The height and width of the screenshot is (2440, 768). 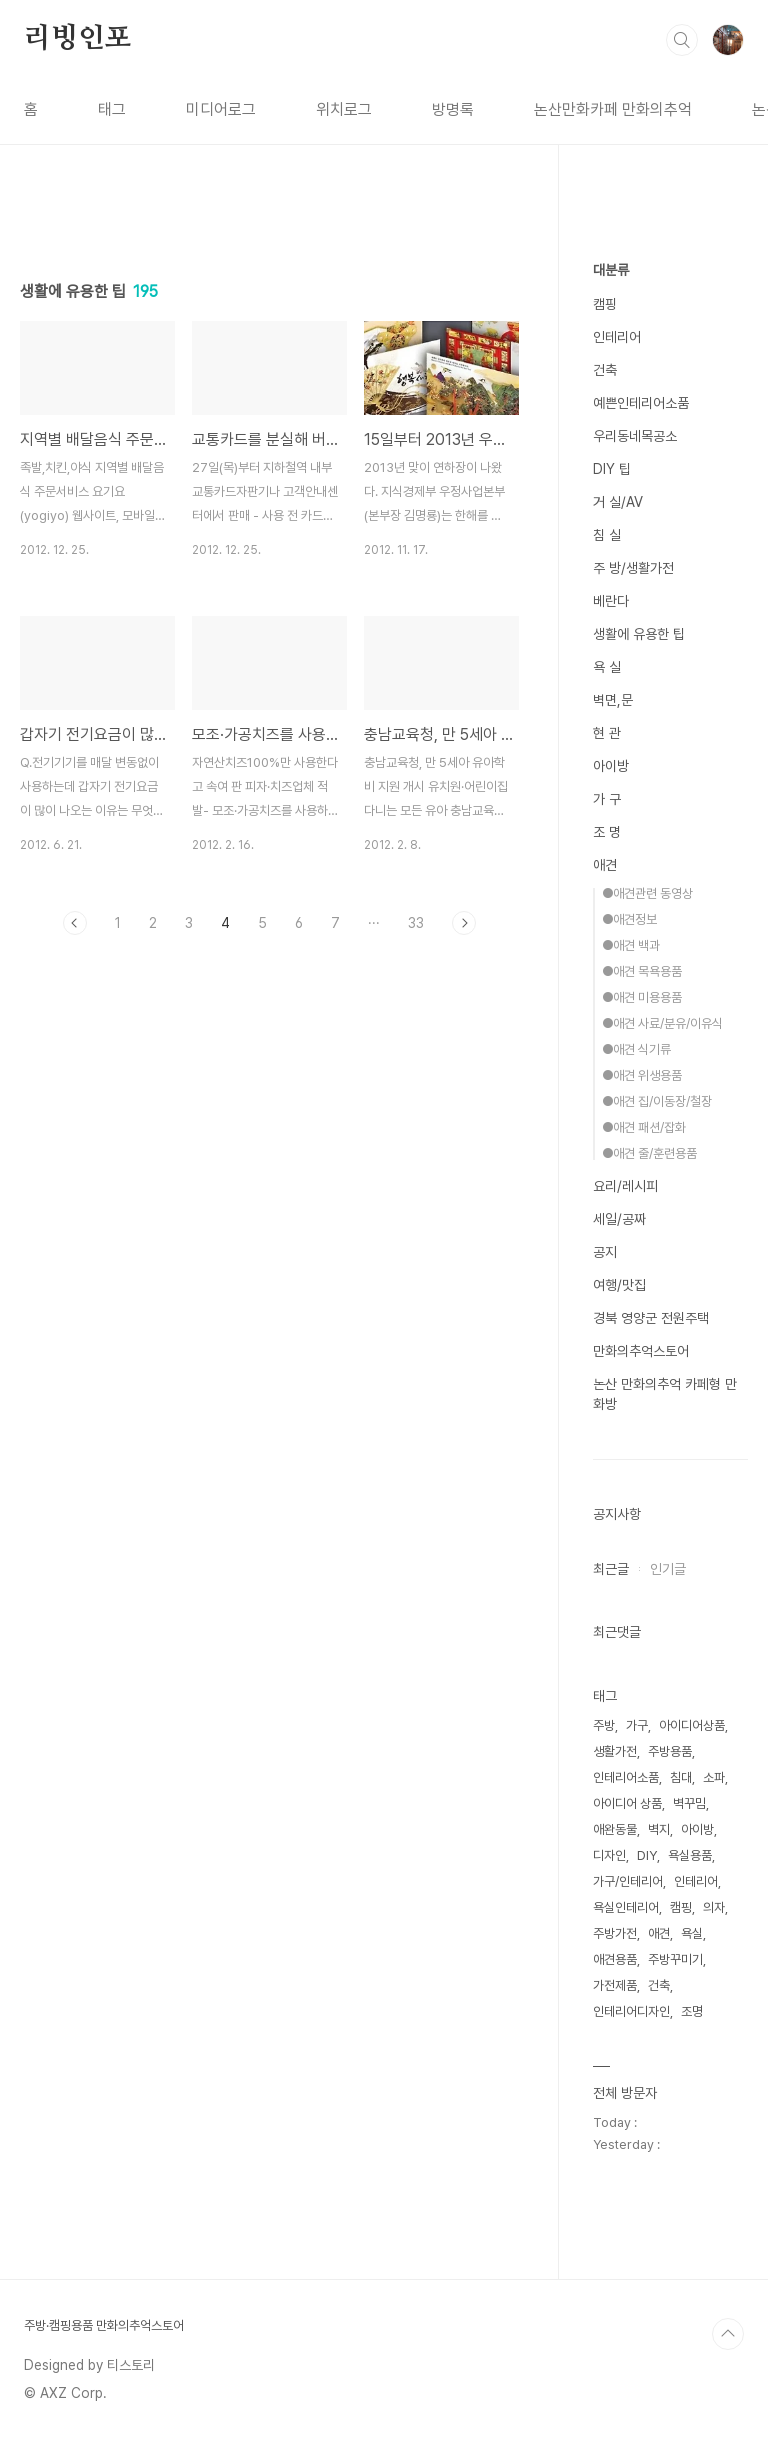 What do you see at coordinates (728, 2334) in the screenshot?
I see `TOP` at bounding box center [728, 2334].